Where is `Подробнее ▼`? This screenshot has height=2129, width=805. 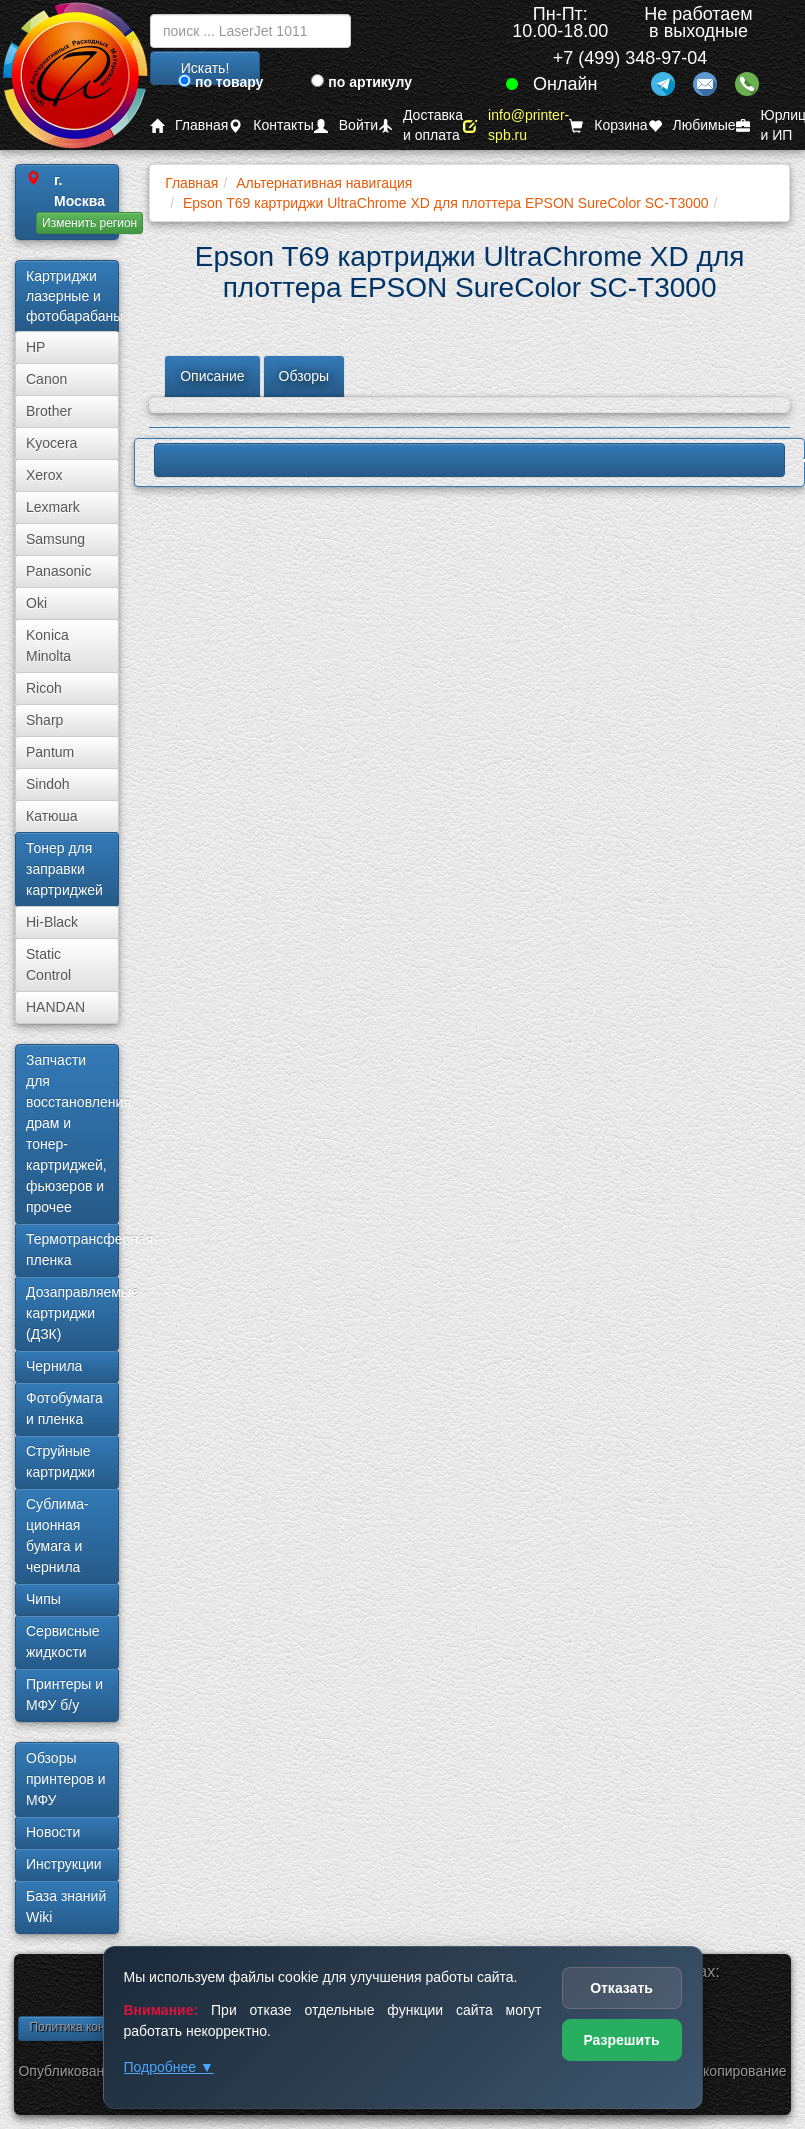
Подробнее ▼ is located at coordinates (169, 2067).